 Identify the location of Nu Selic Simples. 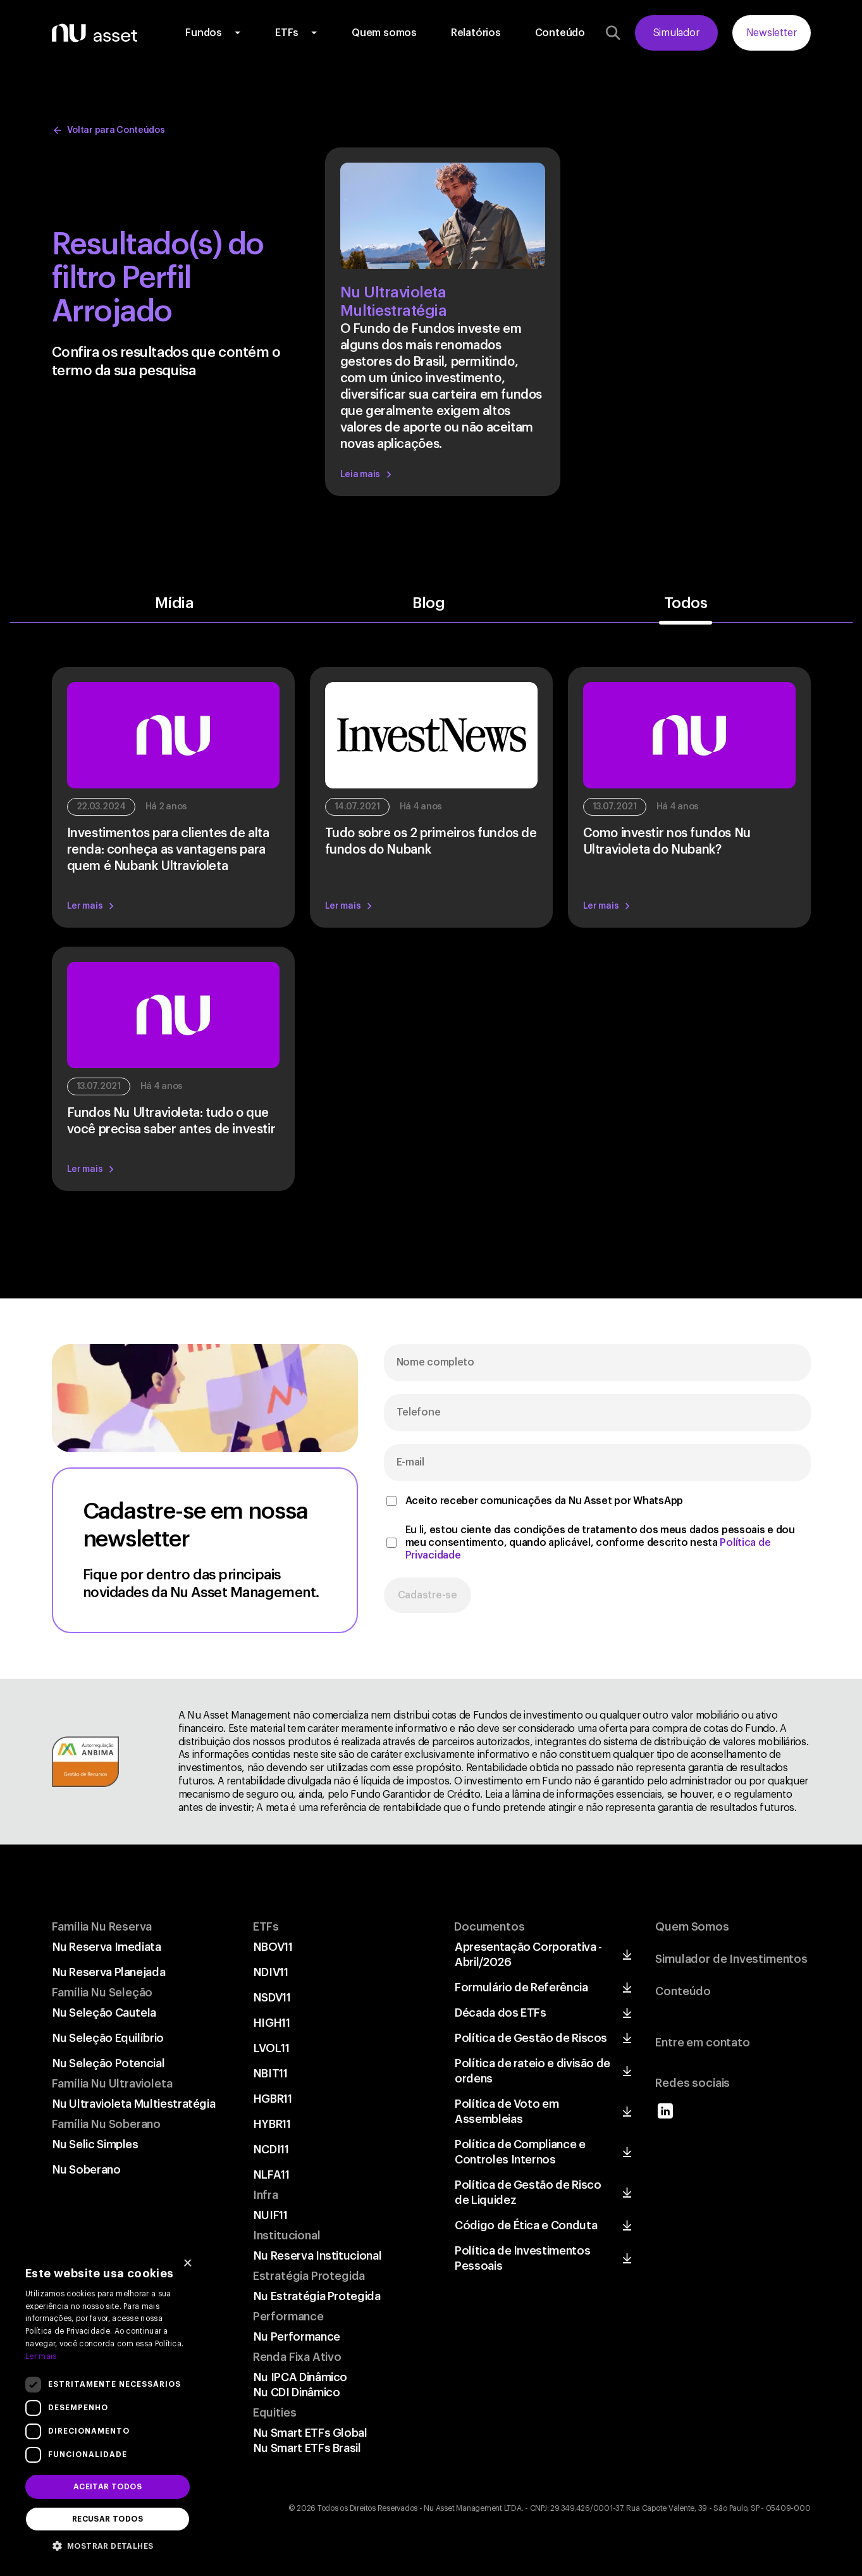
(95, 2144).